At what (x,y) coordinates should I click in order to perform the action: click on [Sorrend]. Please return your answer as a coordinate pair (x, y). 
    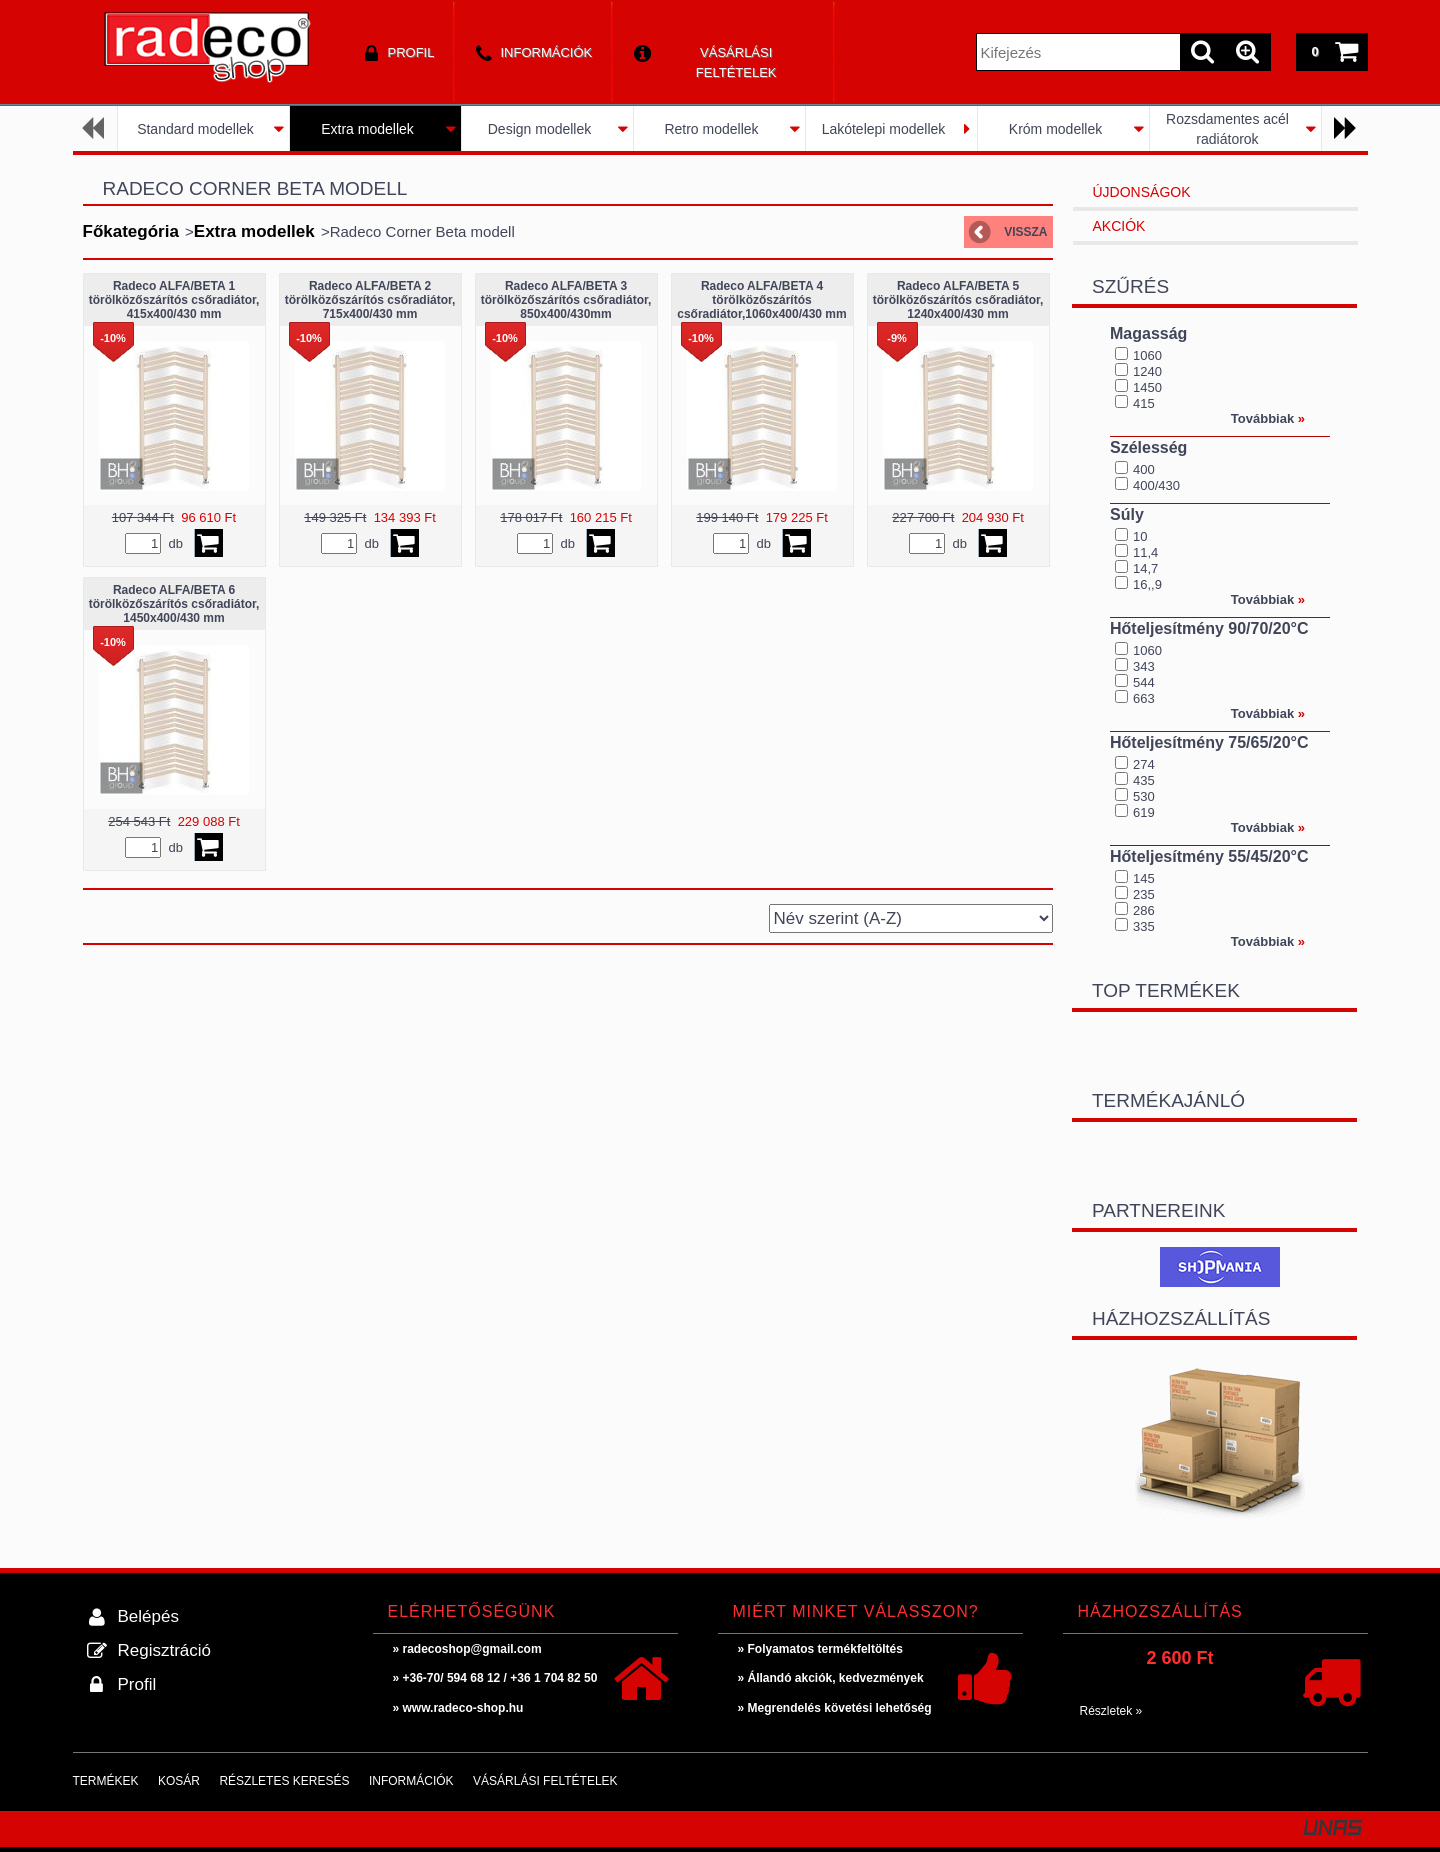
    Looking at the image, I should click on (911, 918).